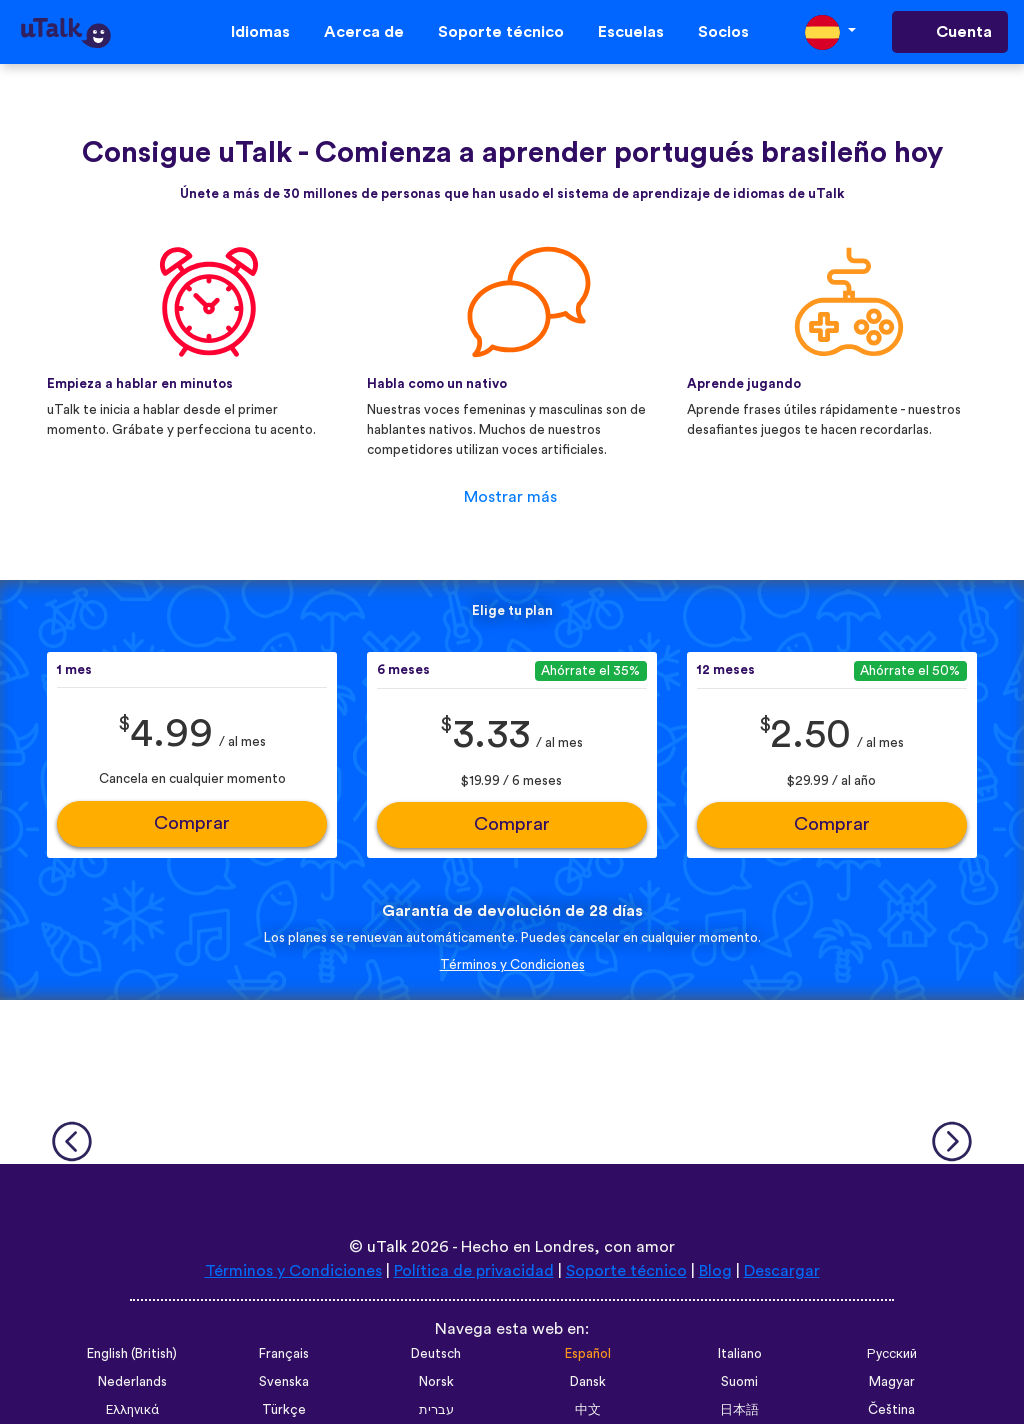  What do you see at coordinates (132, 1354) in the screenshot?
I see `English (British)` at bounding box center [132, 1354].